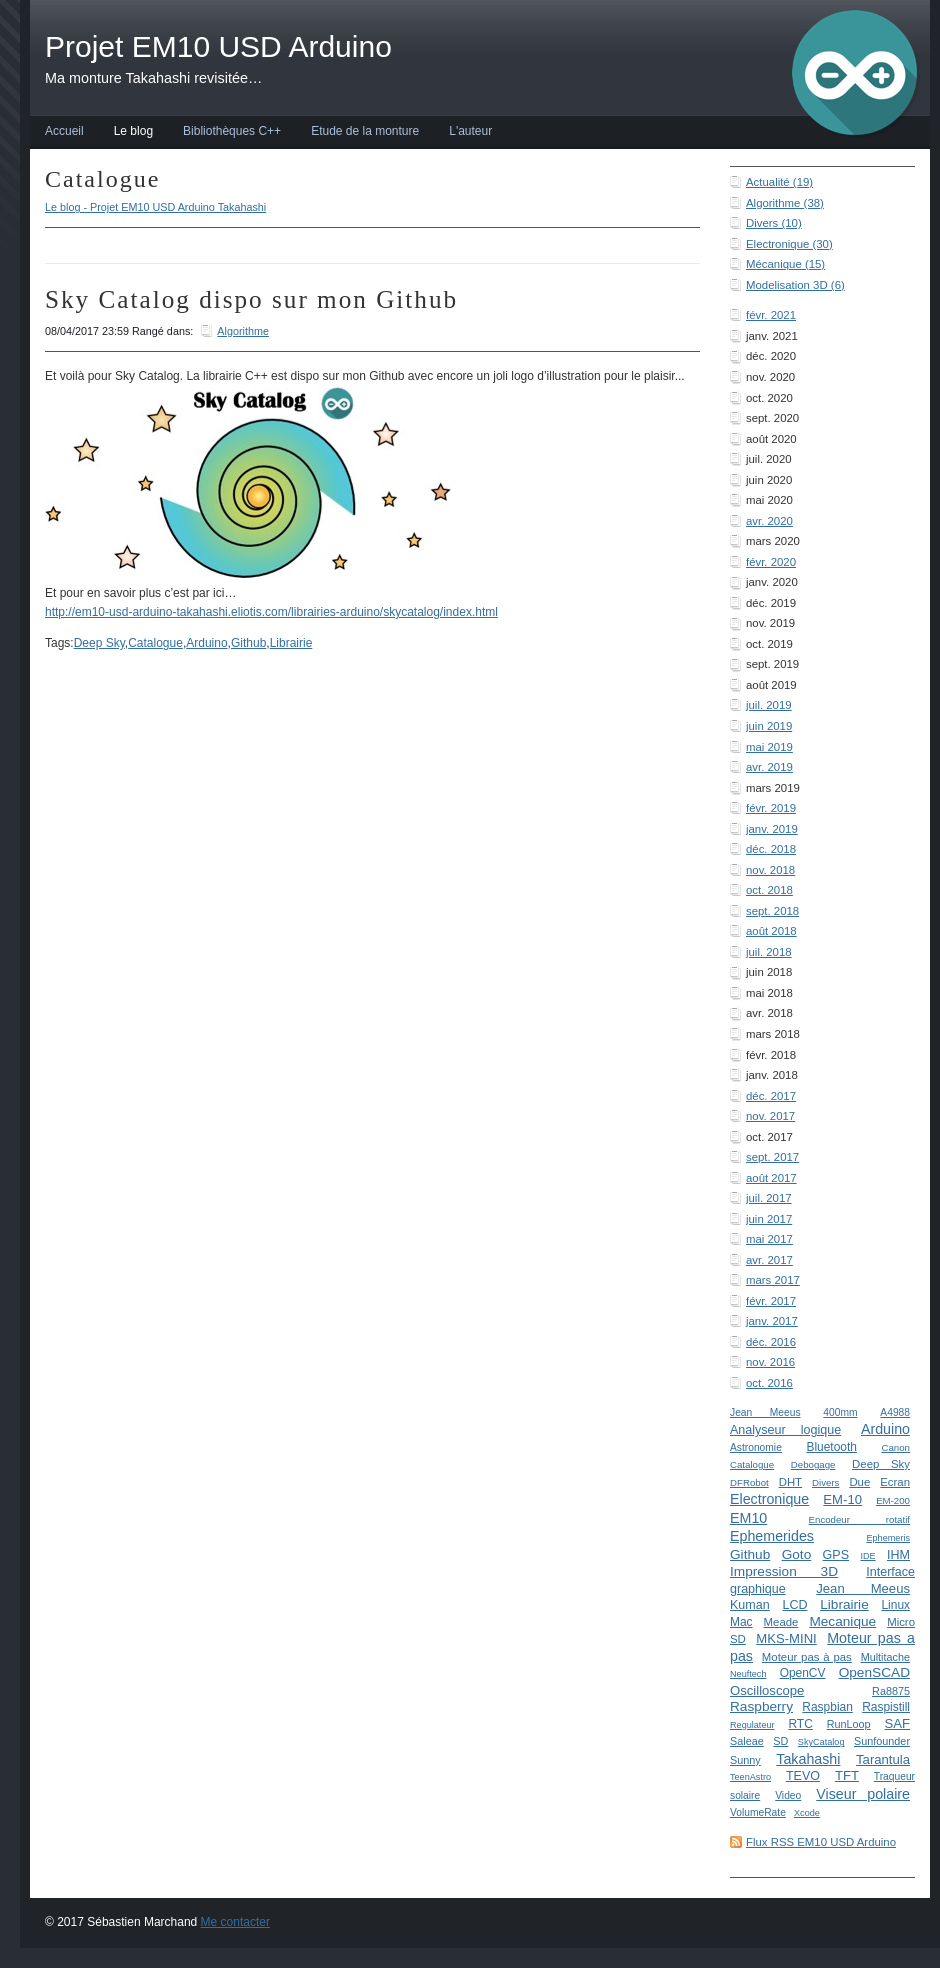 The width and height of the screenshot is (940, 1968). Describe the element at coordinates (842, 1499) in the screenshot. I see `EM-10` at that location.